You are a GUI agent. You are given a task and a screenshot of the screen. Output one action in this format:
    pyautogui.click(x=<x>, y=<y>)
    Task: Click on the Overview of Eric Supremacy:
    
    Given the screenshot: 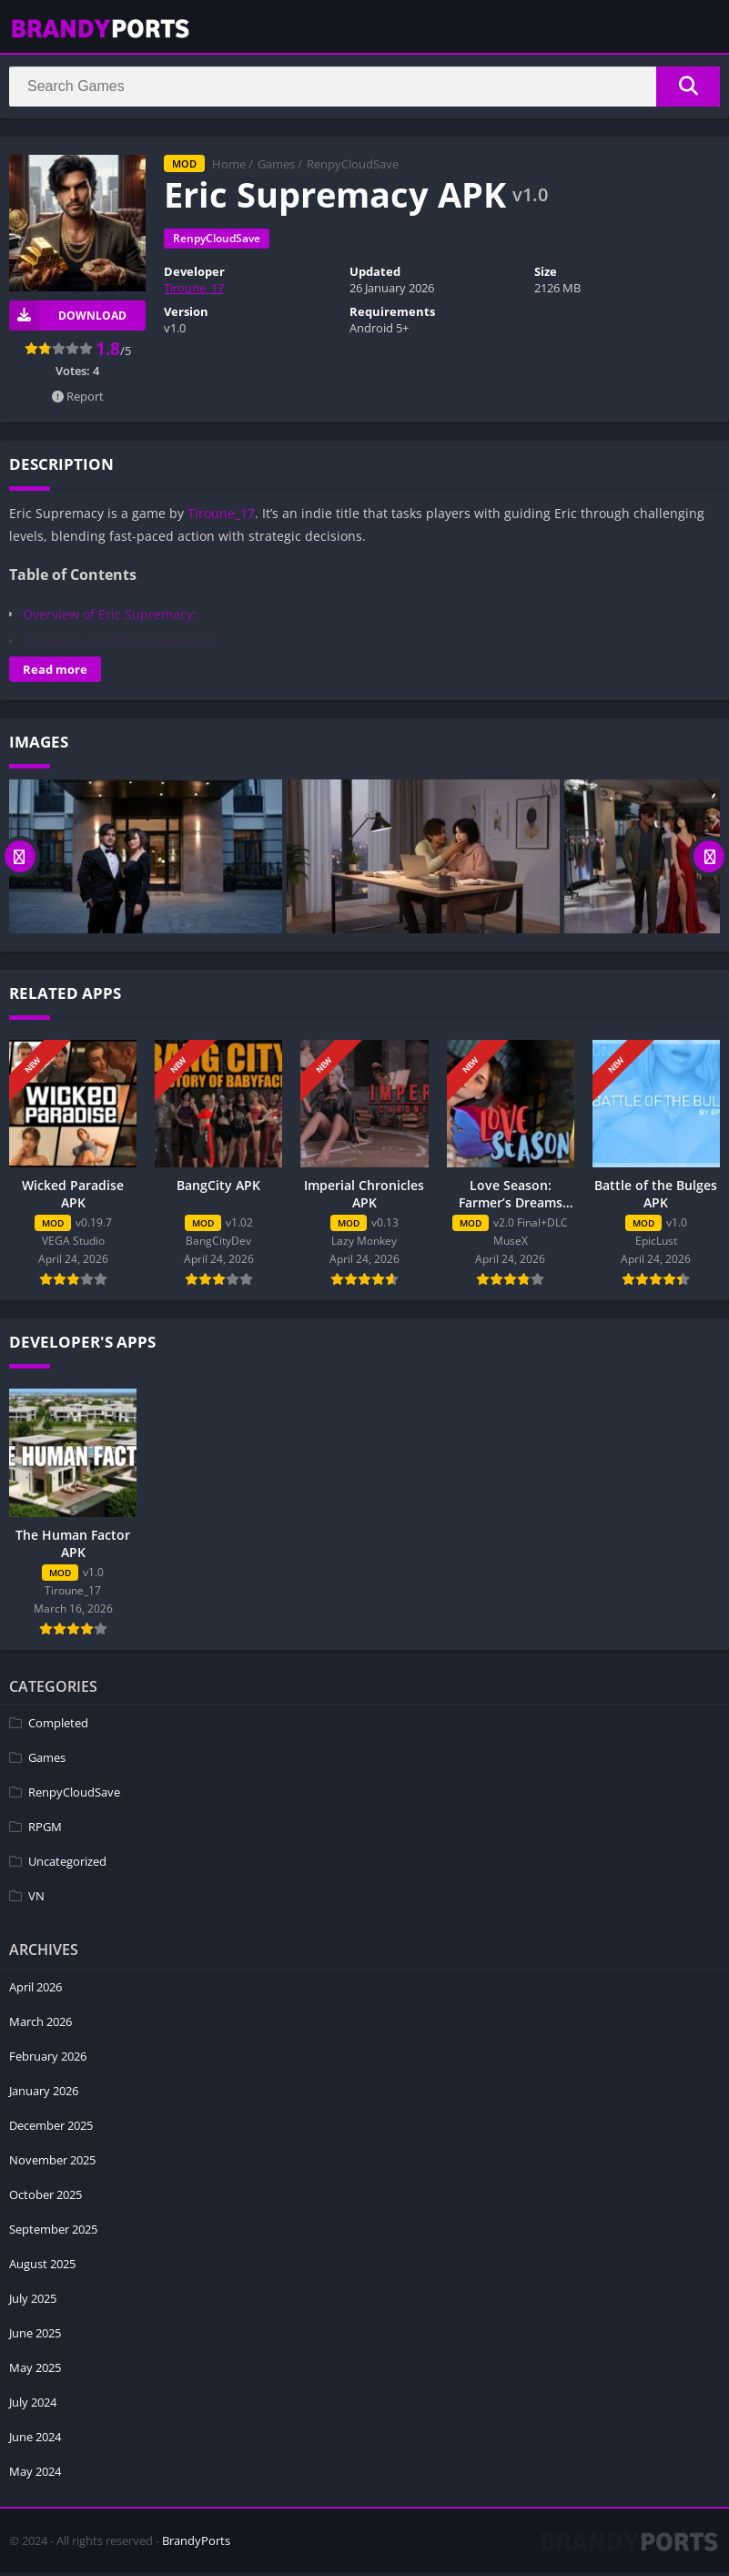 What is the action you would take?
    pyautogui.click(x=110, y=617)
    